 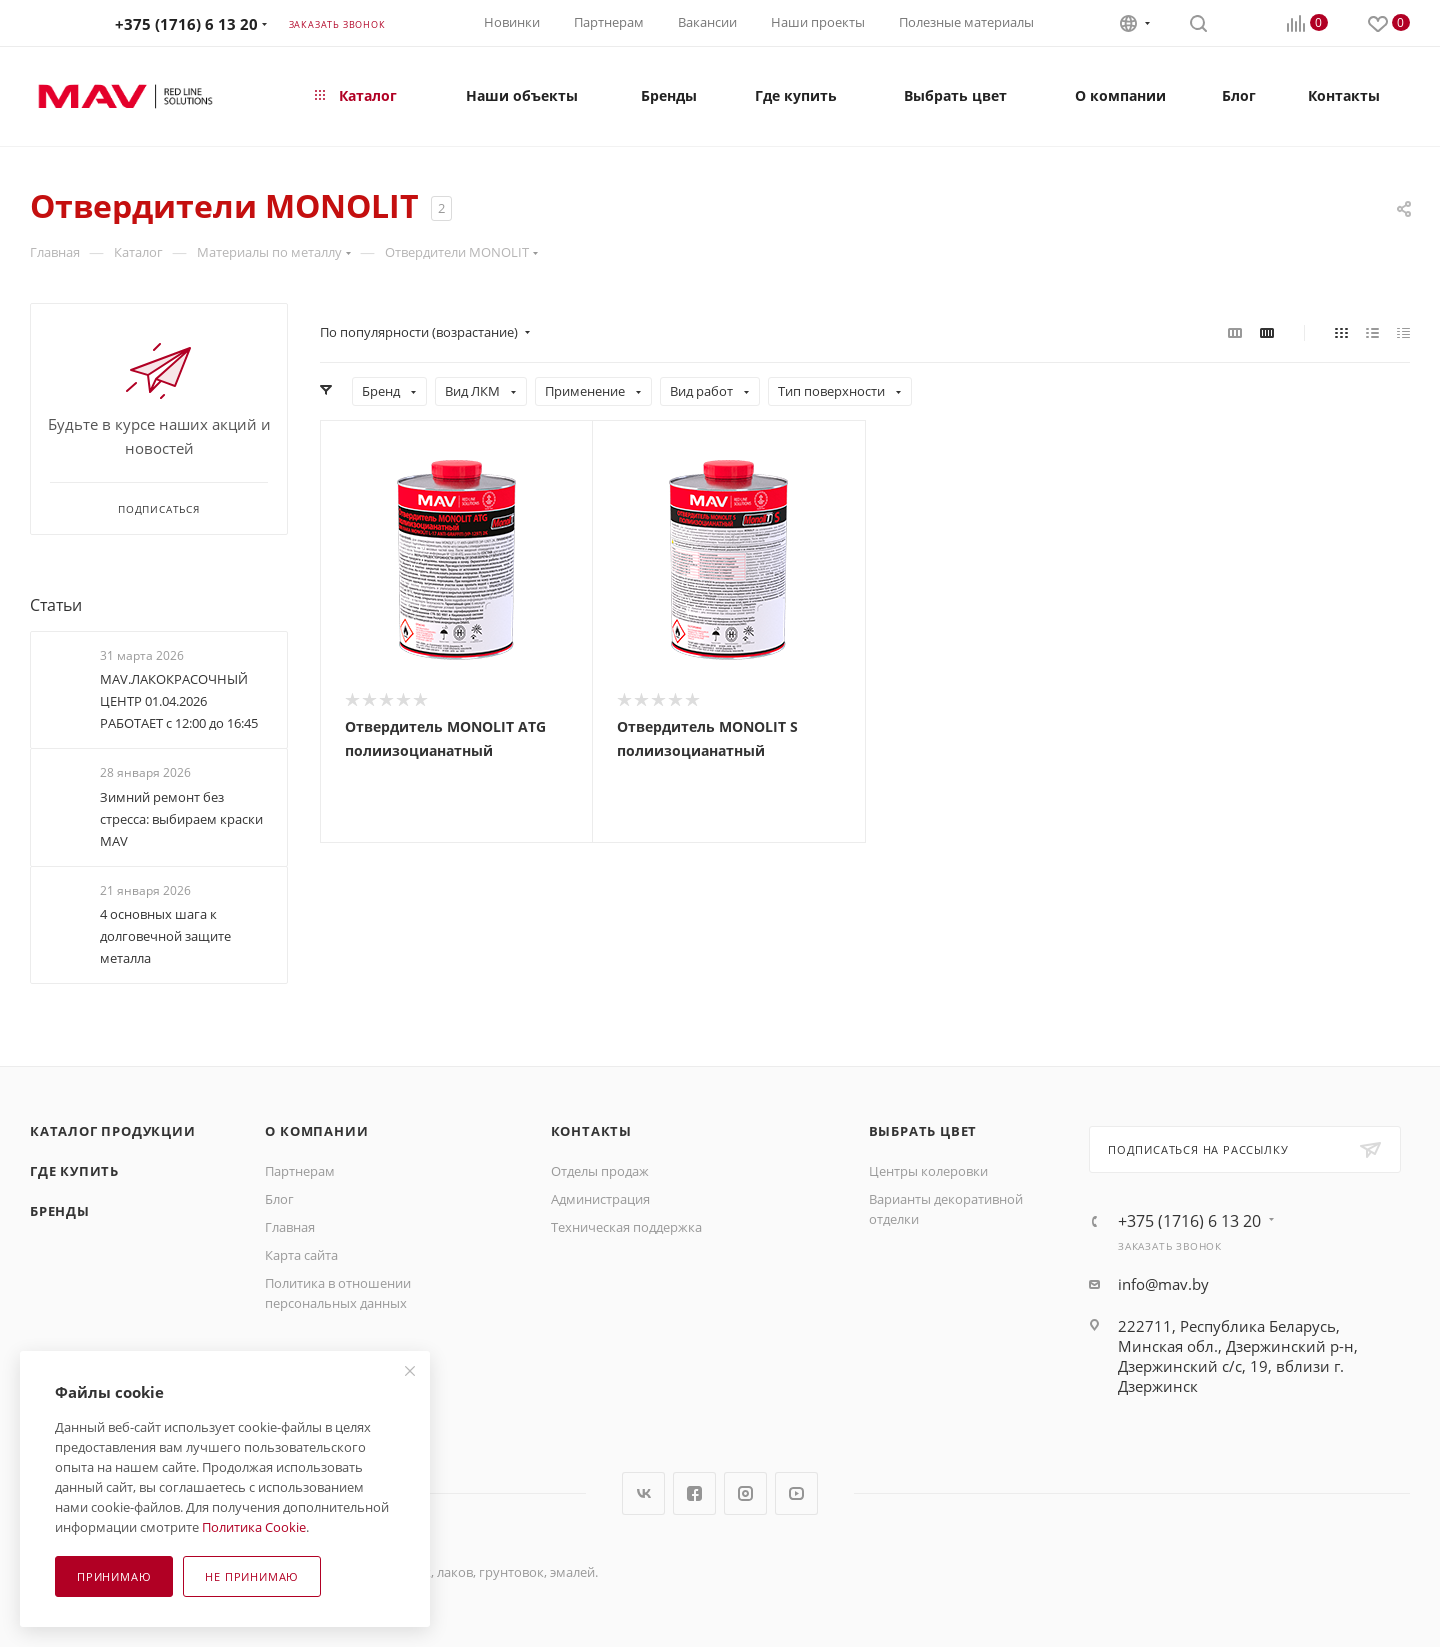 What do you see at coordinates (179, 701) in the screenshot?
I see `MAV.ЛАКОКРАСОЧНЫЙ ЦЕНТР 01.04.2026 РАБОТАЕТ с 12:00 до 16:45` at bounding box center [179, 701].